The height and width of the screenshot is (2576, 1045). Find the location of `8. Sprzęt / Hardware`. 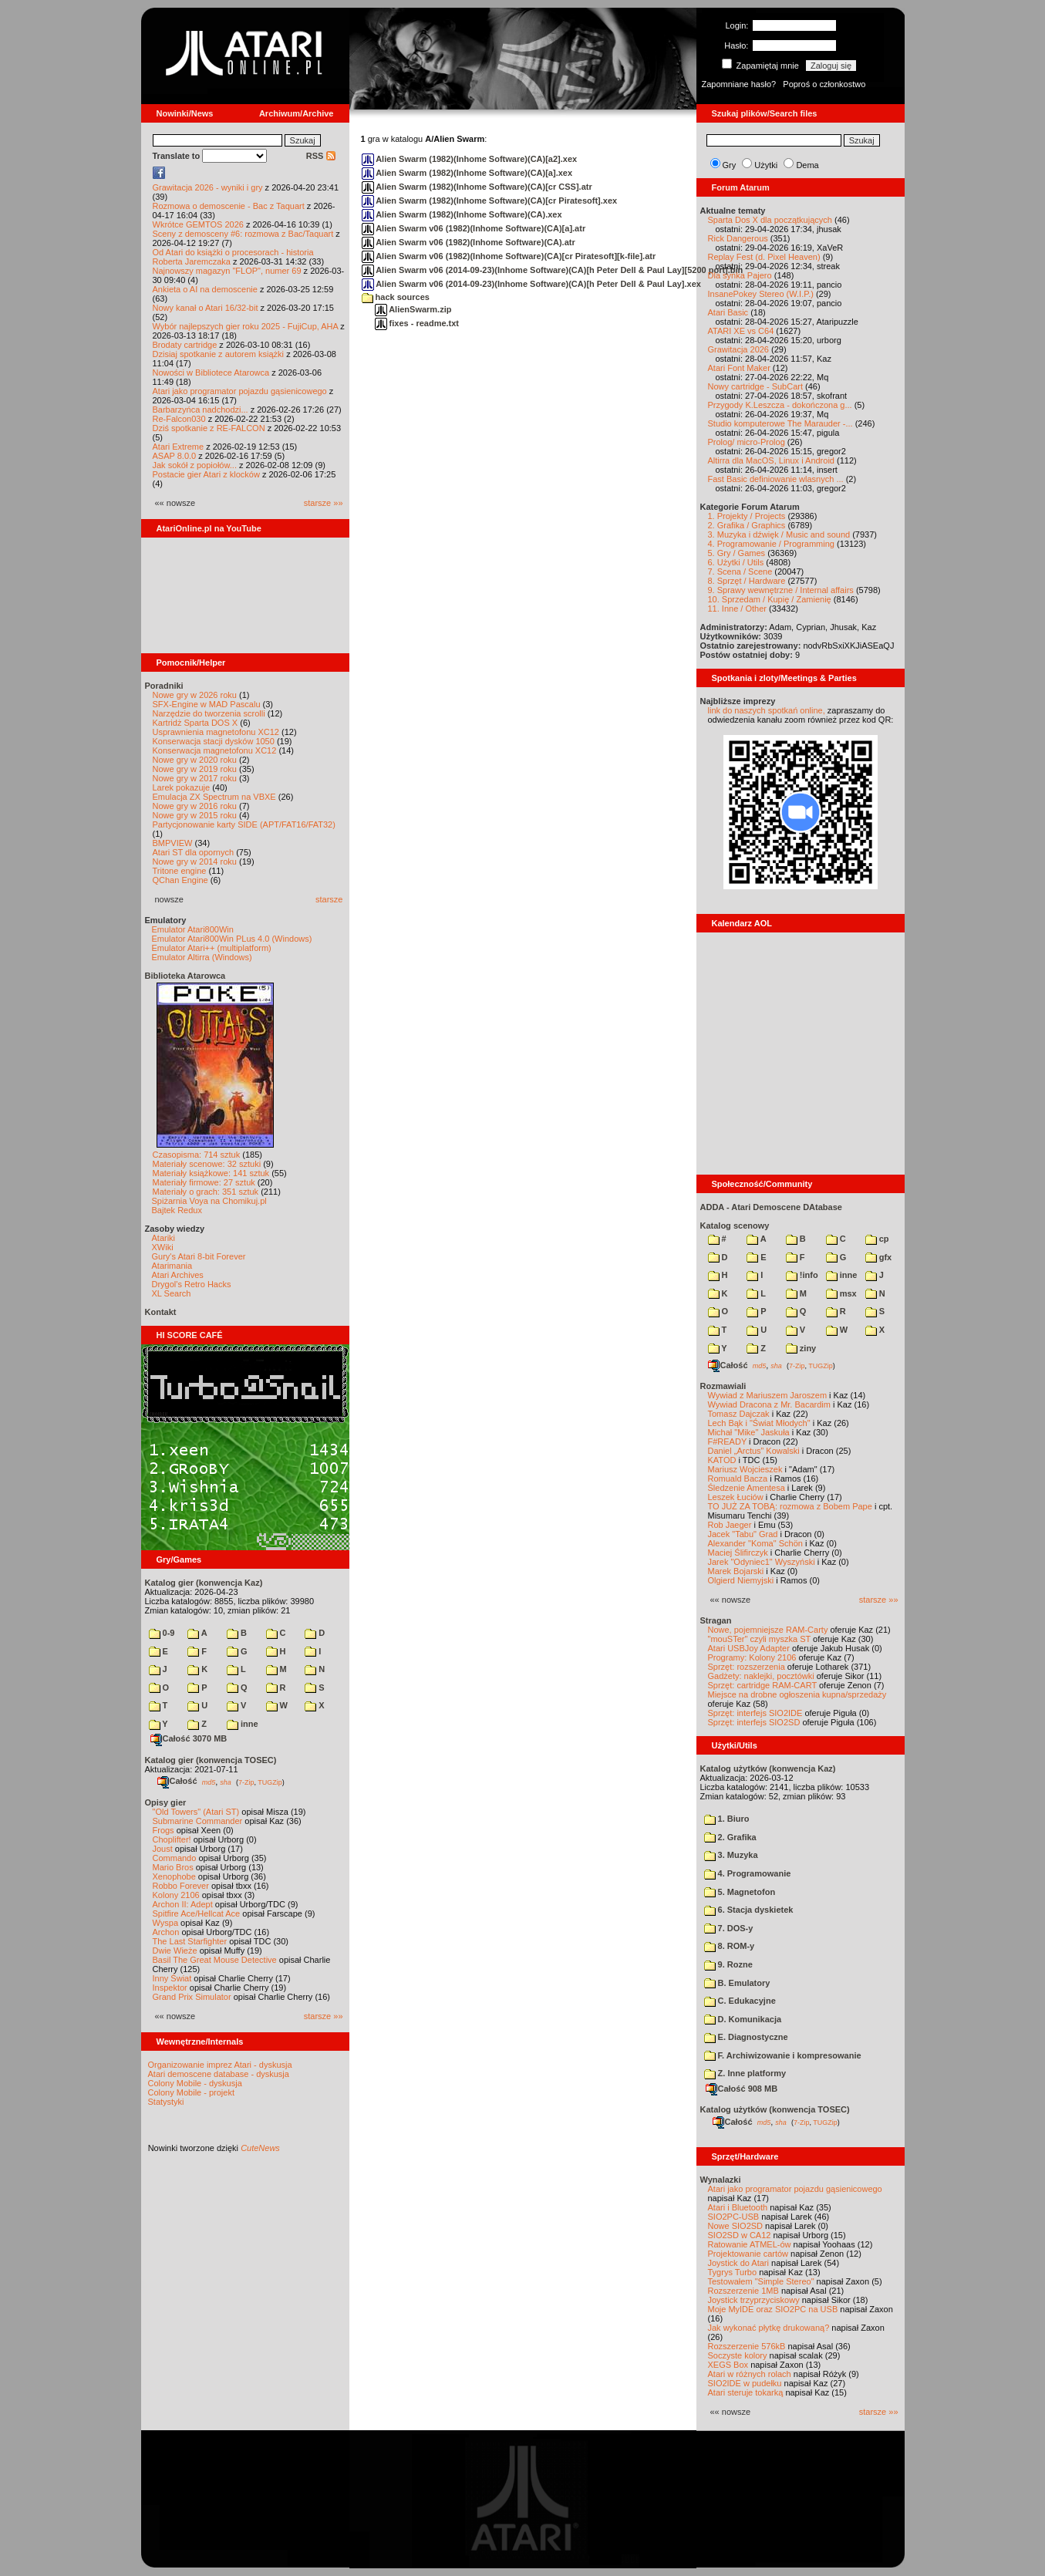

8. Sprzęt / Hardware is located at coordinates (747, 580).